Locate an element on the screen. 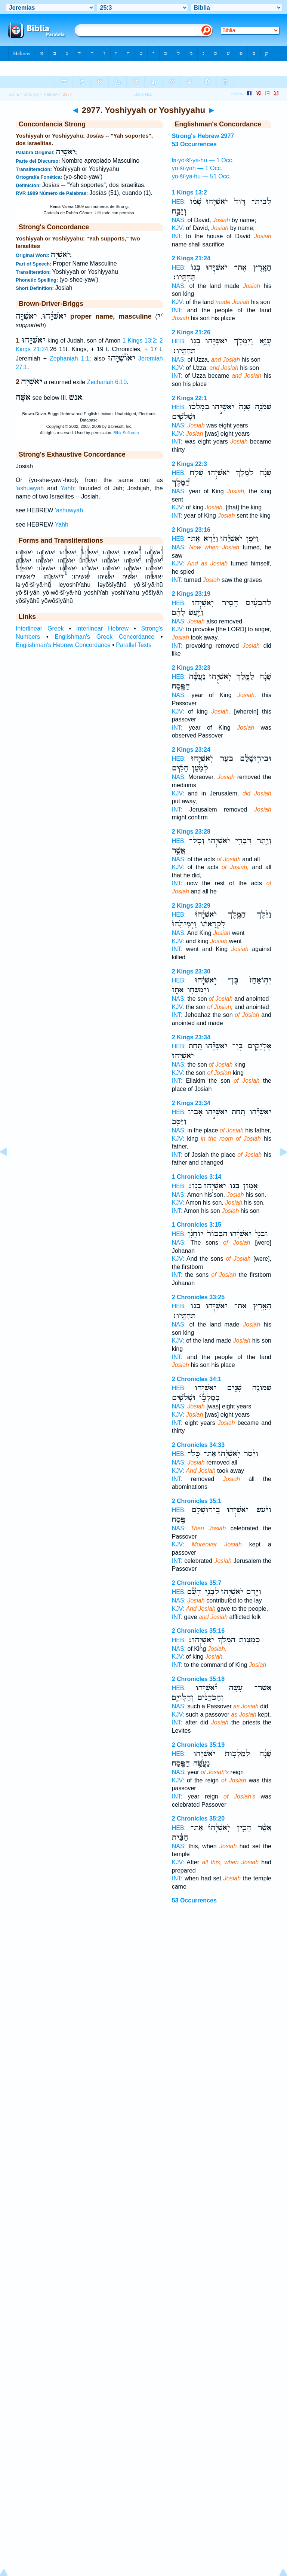 Image resolution: width=287 pixels, height=2576 pixels. Yahh is located at coordinates (67, 488).